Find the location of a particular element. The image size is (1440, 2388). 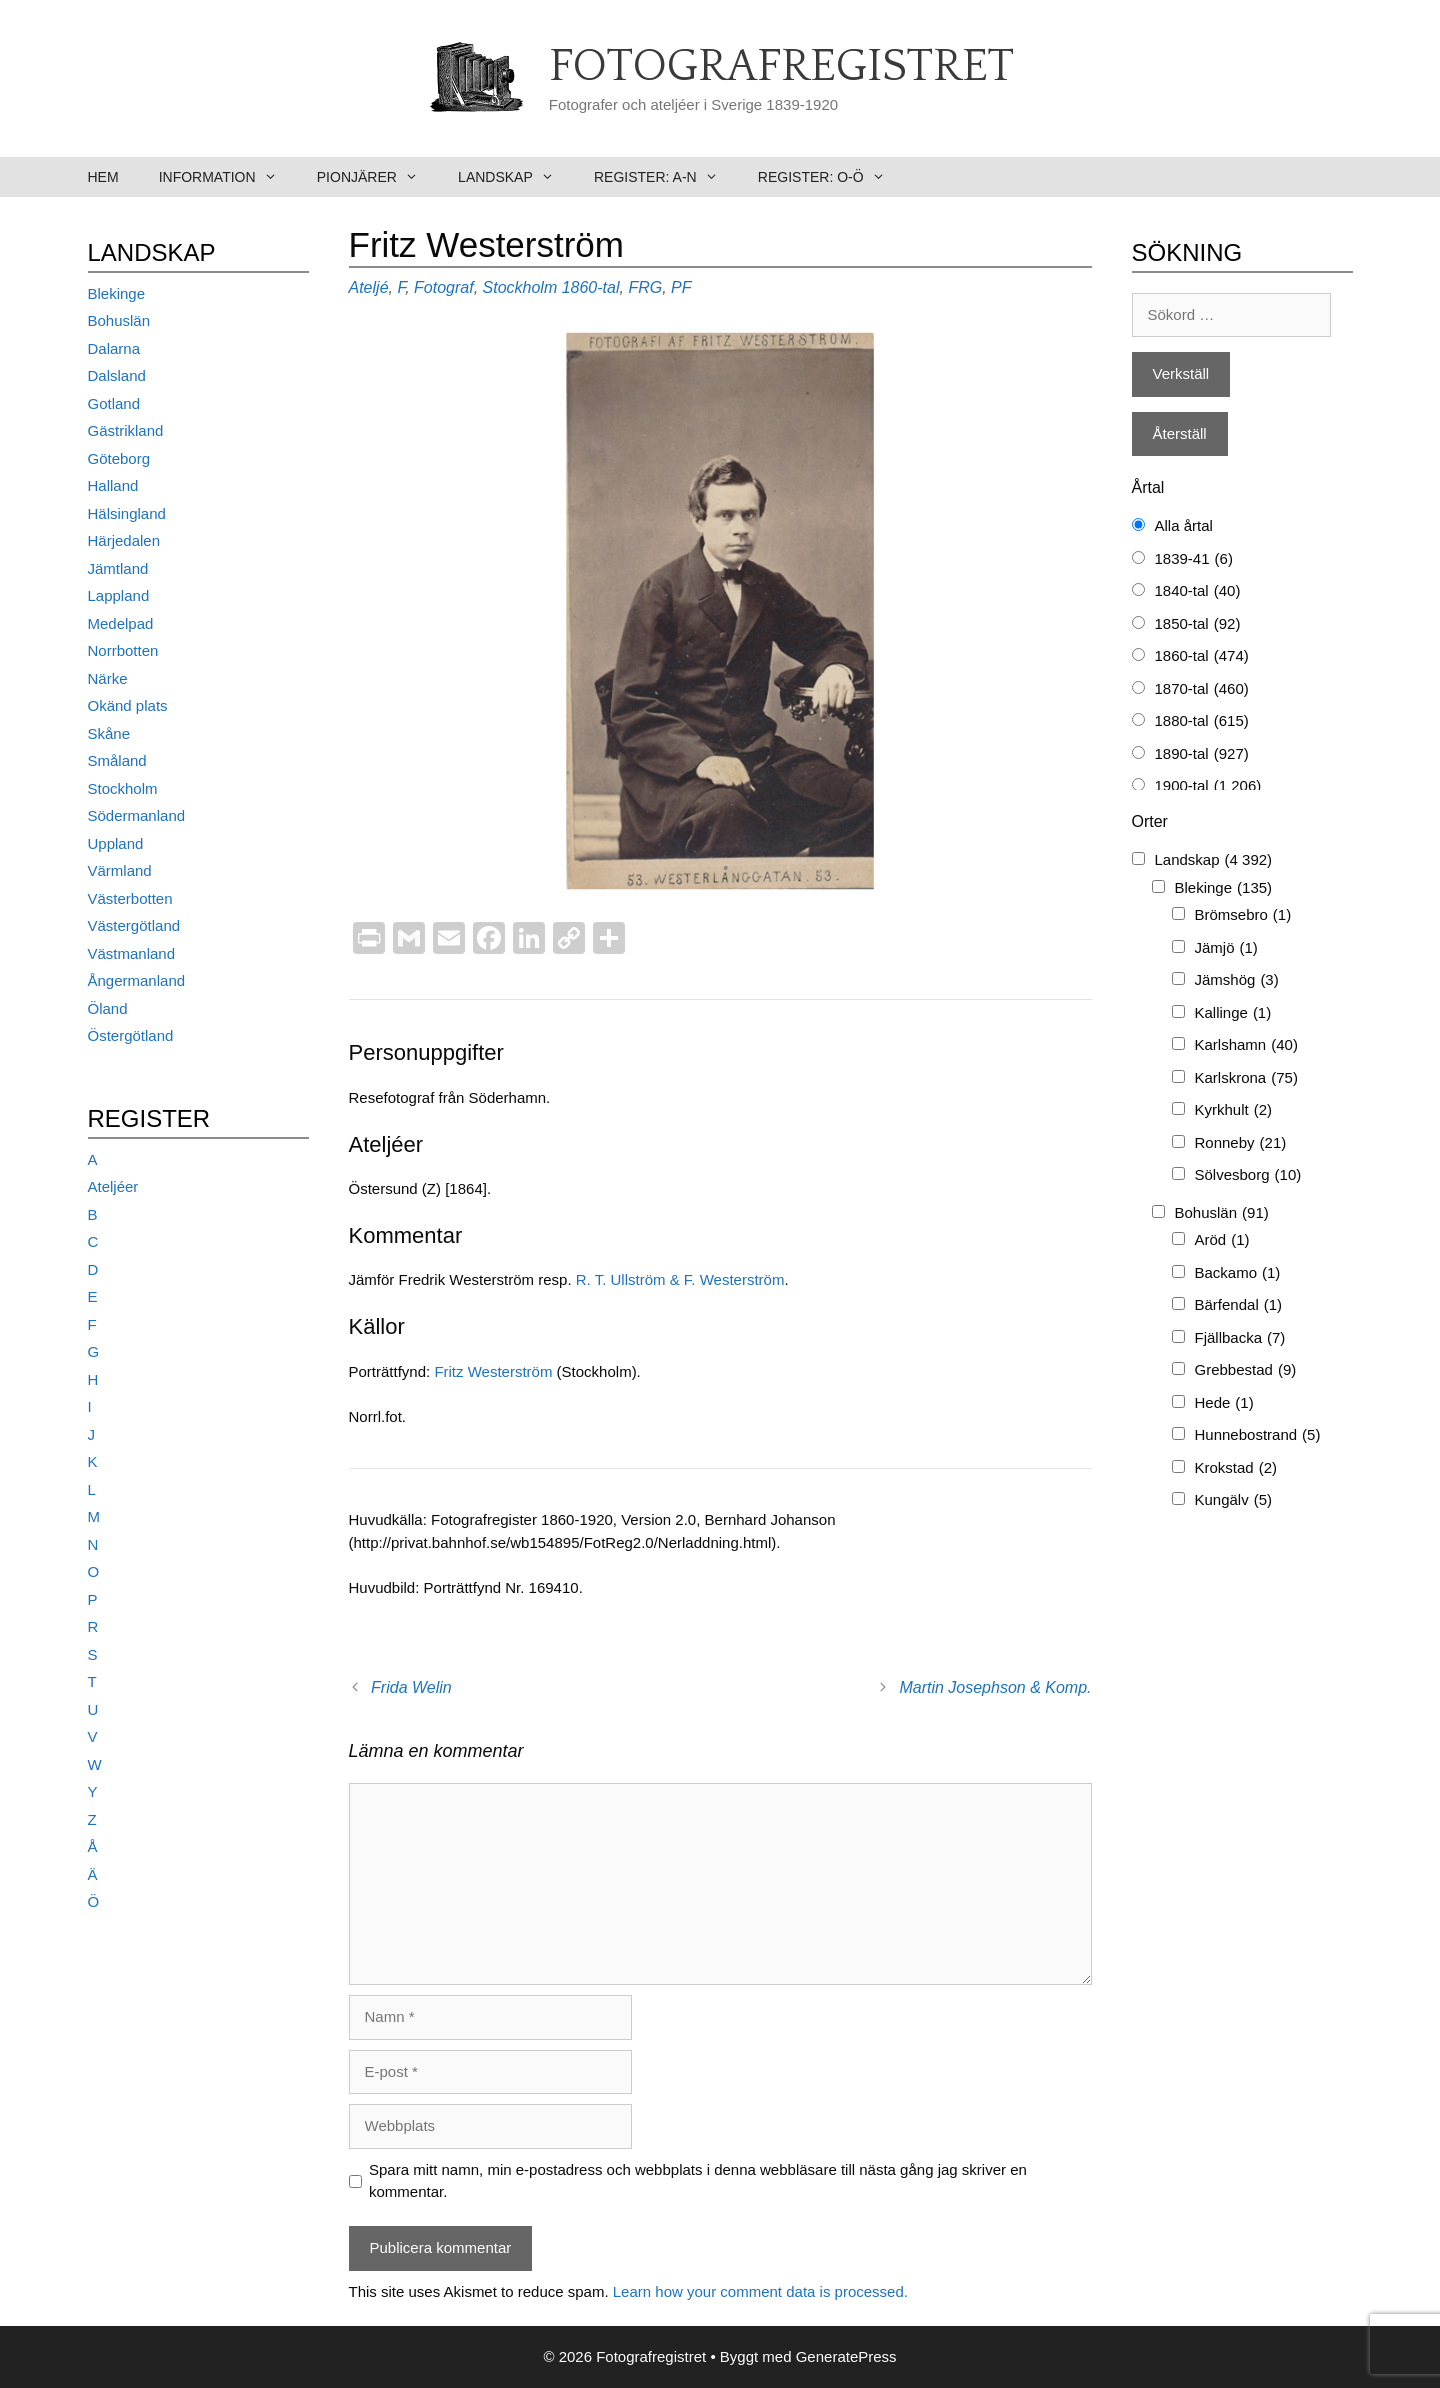

Krokstad is located at coordinates (1236, 1468).